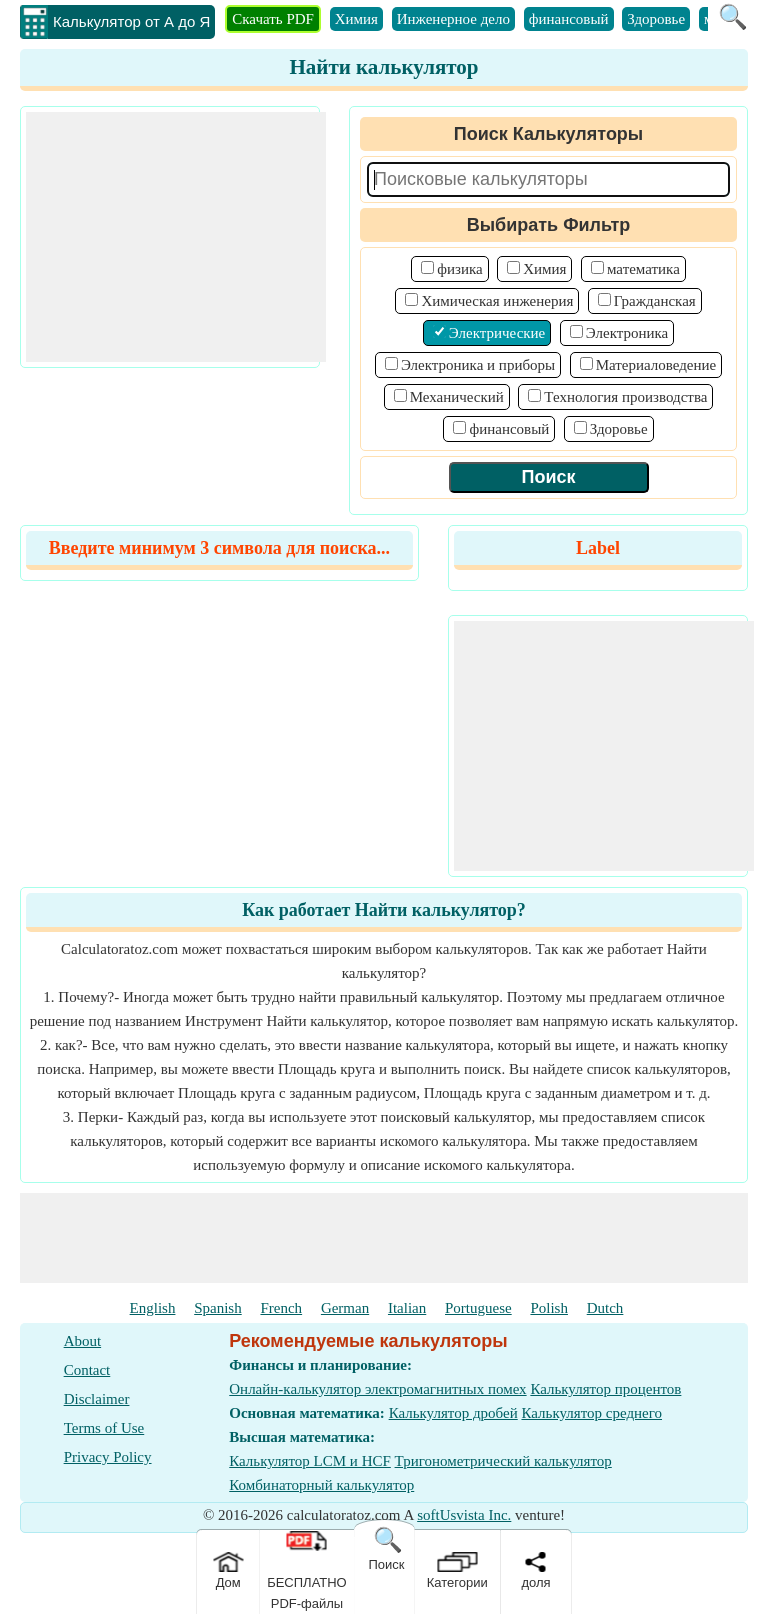  Describe the element at coordinates (407, 1308) in the screenshot. I see `Italian` at that location.